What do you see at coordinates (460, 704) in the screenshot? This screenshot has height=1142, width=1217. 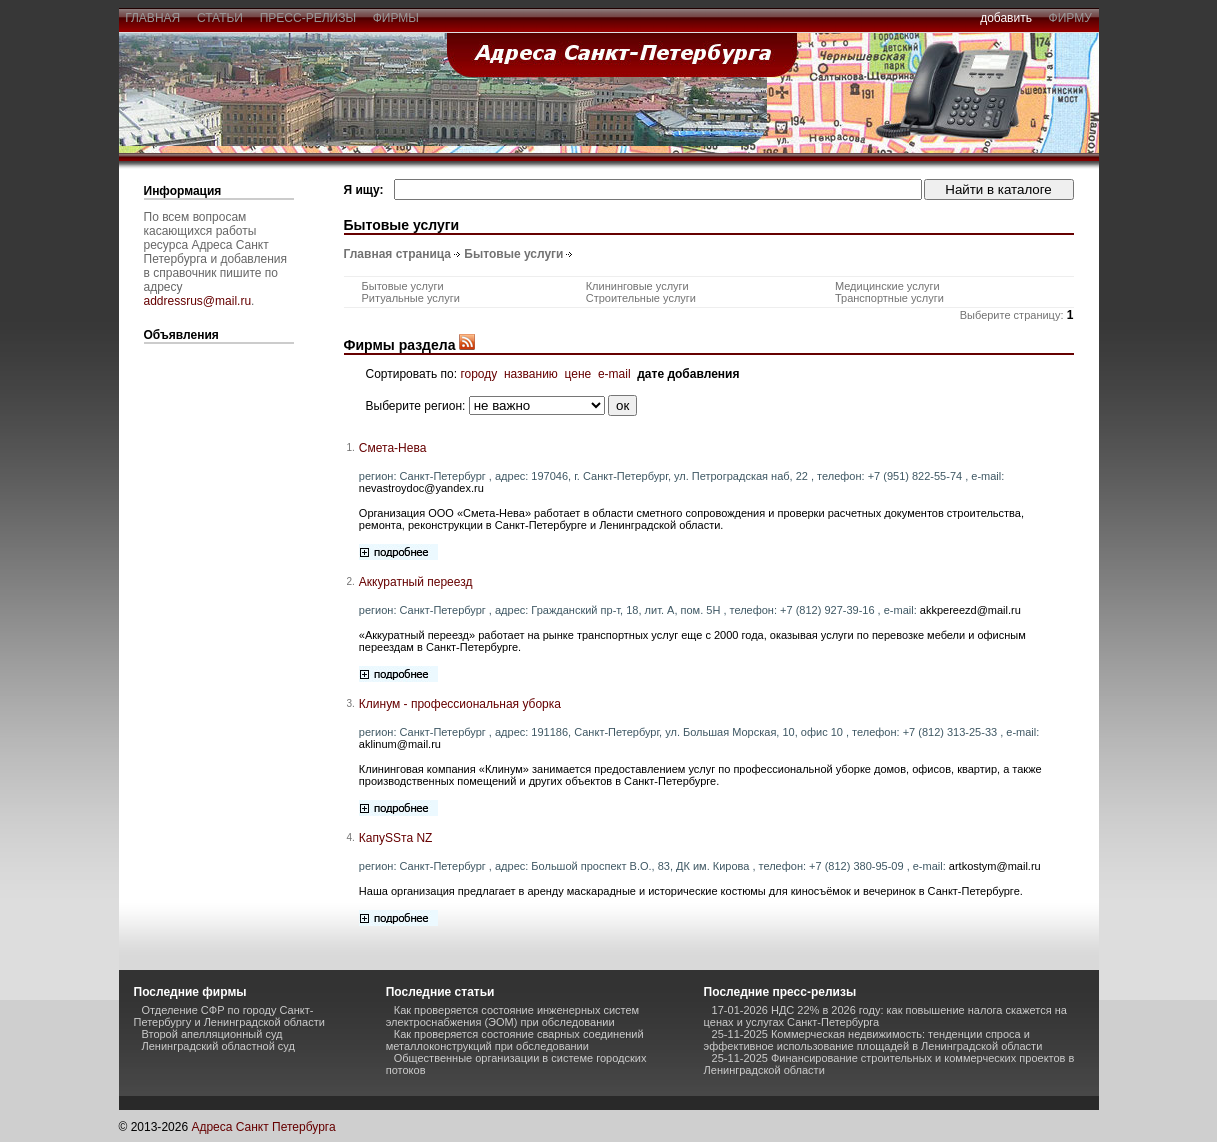 I see `Клинум - профессиональная уборка` at bounding box center [460, 704].